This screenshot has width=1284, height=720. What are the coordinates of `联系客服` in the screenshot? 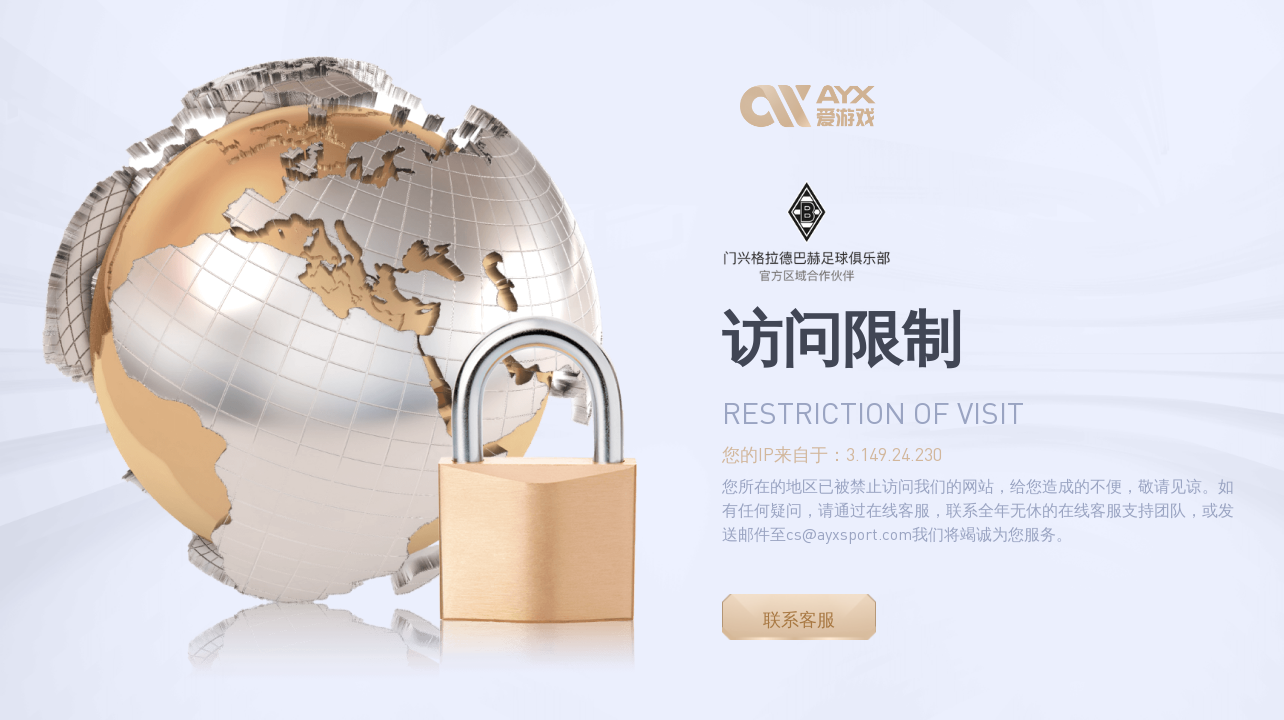 It's located at (799, 619).